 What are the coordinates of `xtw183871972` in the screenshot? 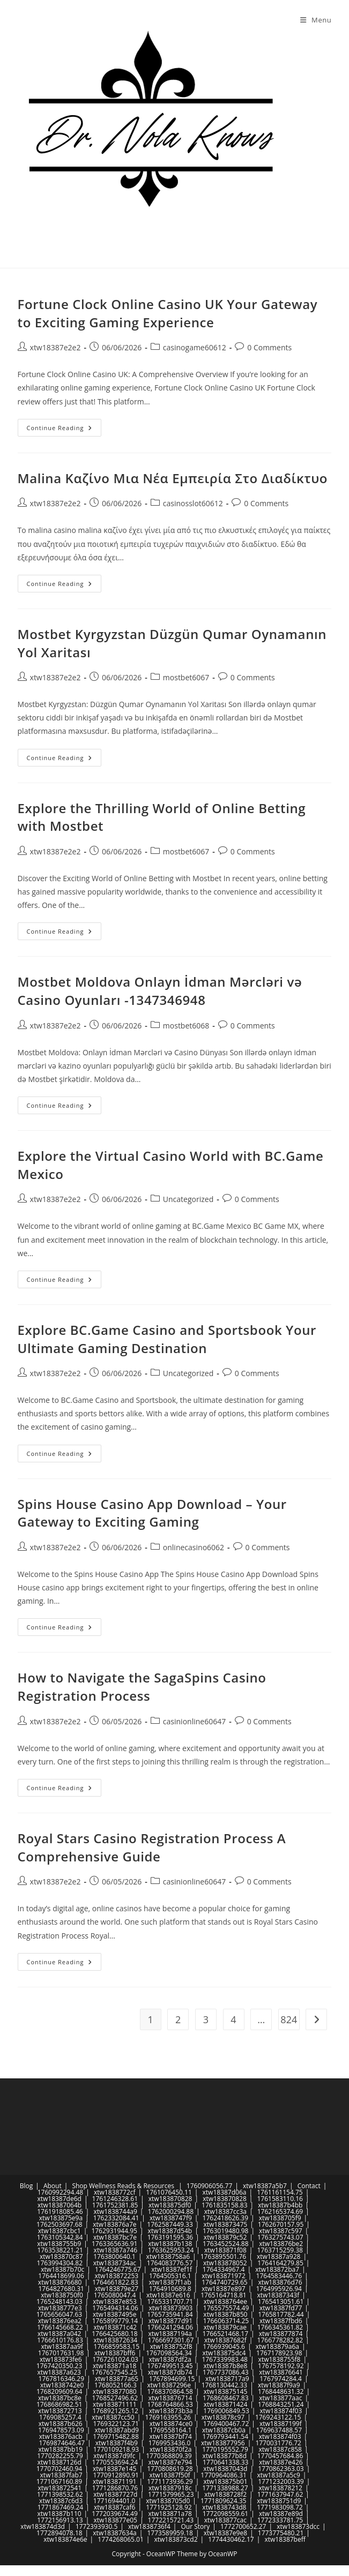 It's located at (224, 2275).